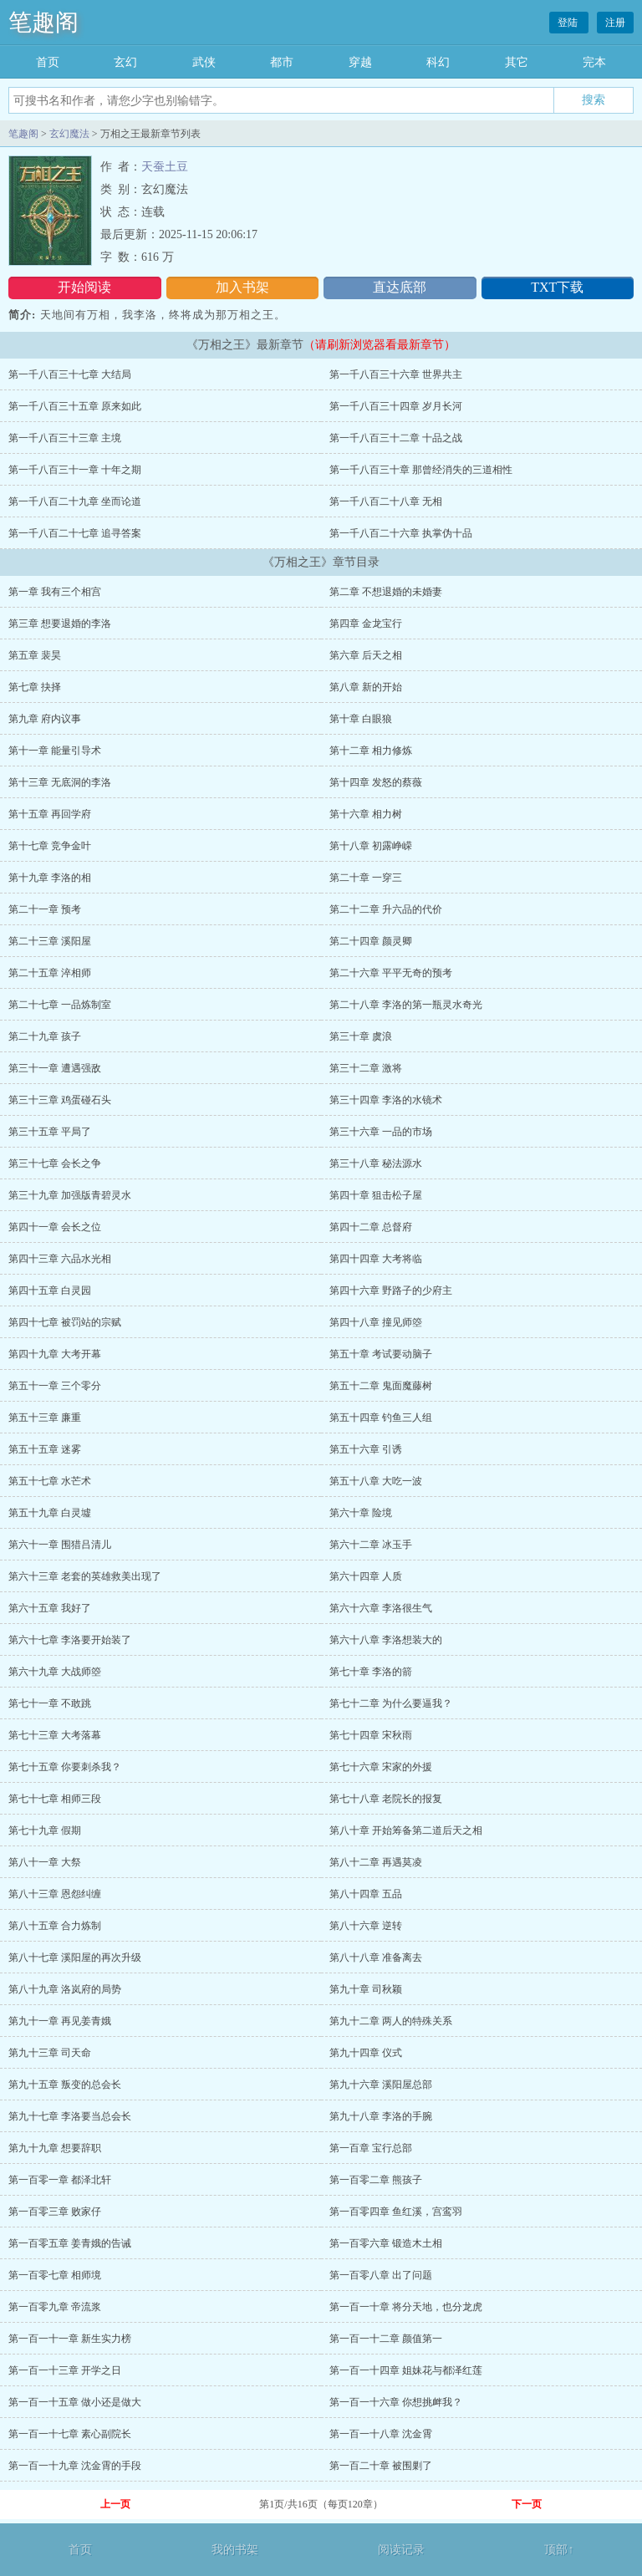 This screenshot has height=2576, width=642. What do you see at coordinates (420, 470) in the screenshot?
I see `第一千八百三十章 那曾经消失的三道相性` at bounding box center [420, 470].